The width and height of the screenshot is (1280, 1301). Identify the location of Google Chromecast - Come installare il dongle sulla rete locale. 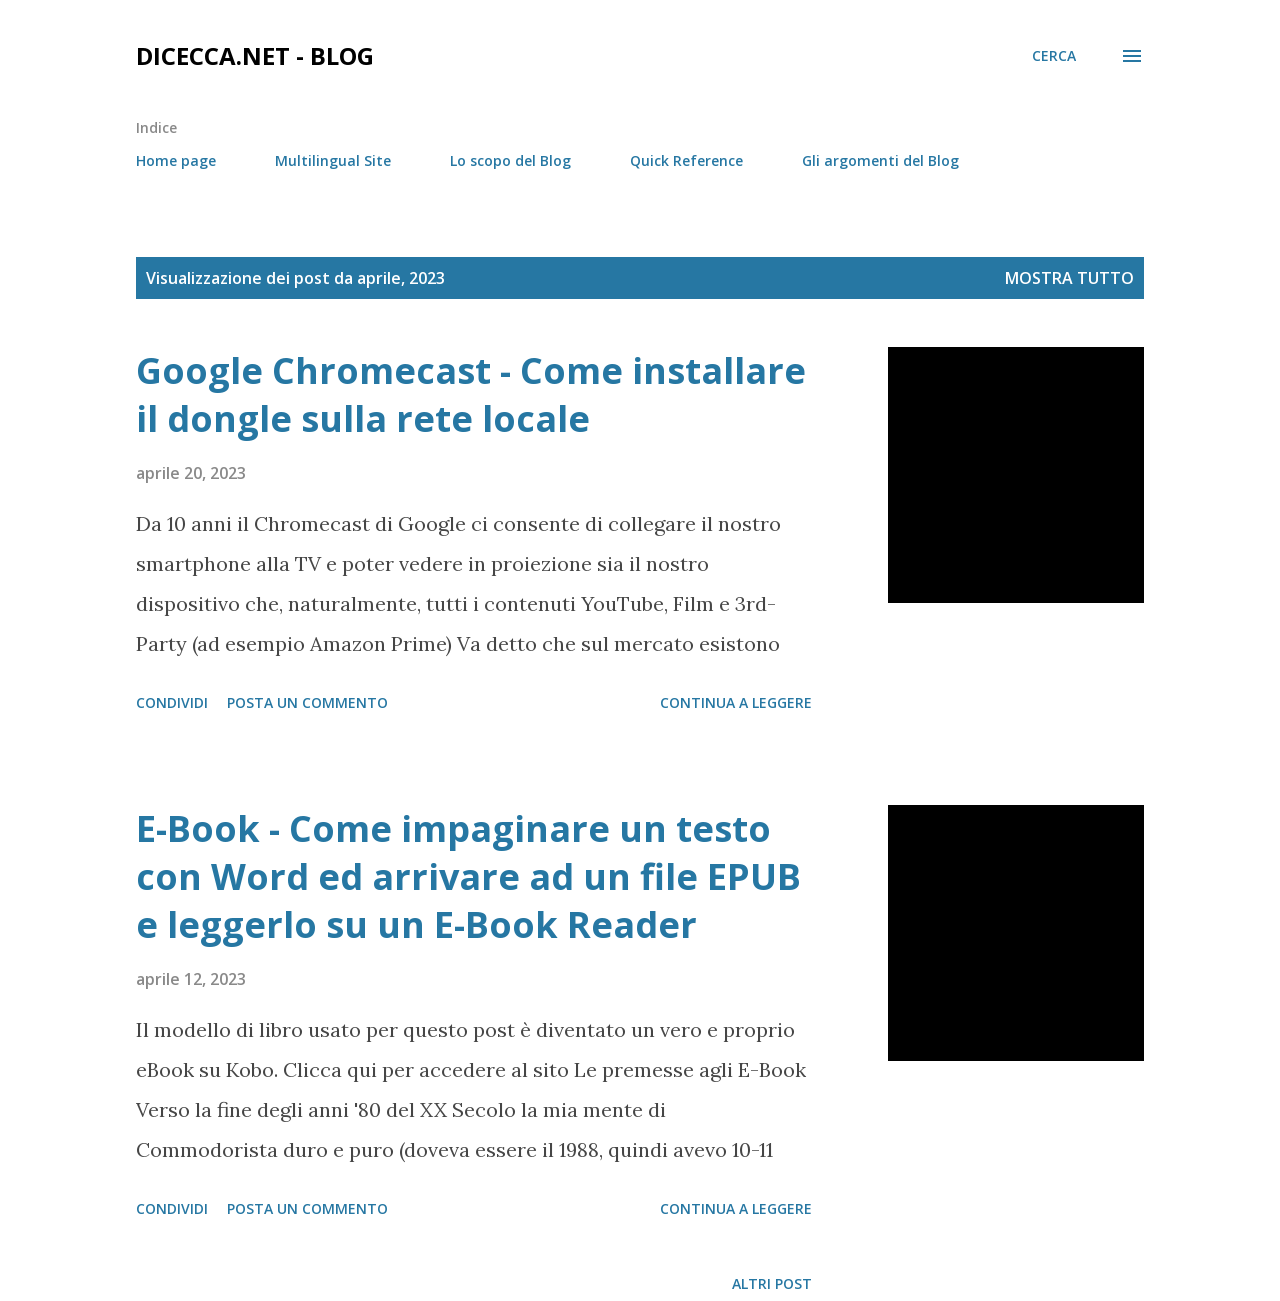
(471, 394).